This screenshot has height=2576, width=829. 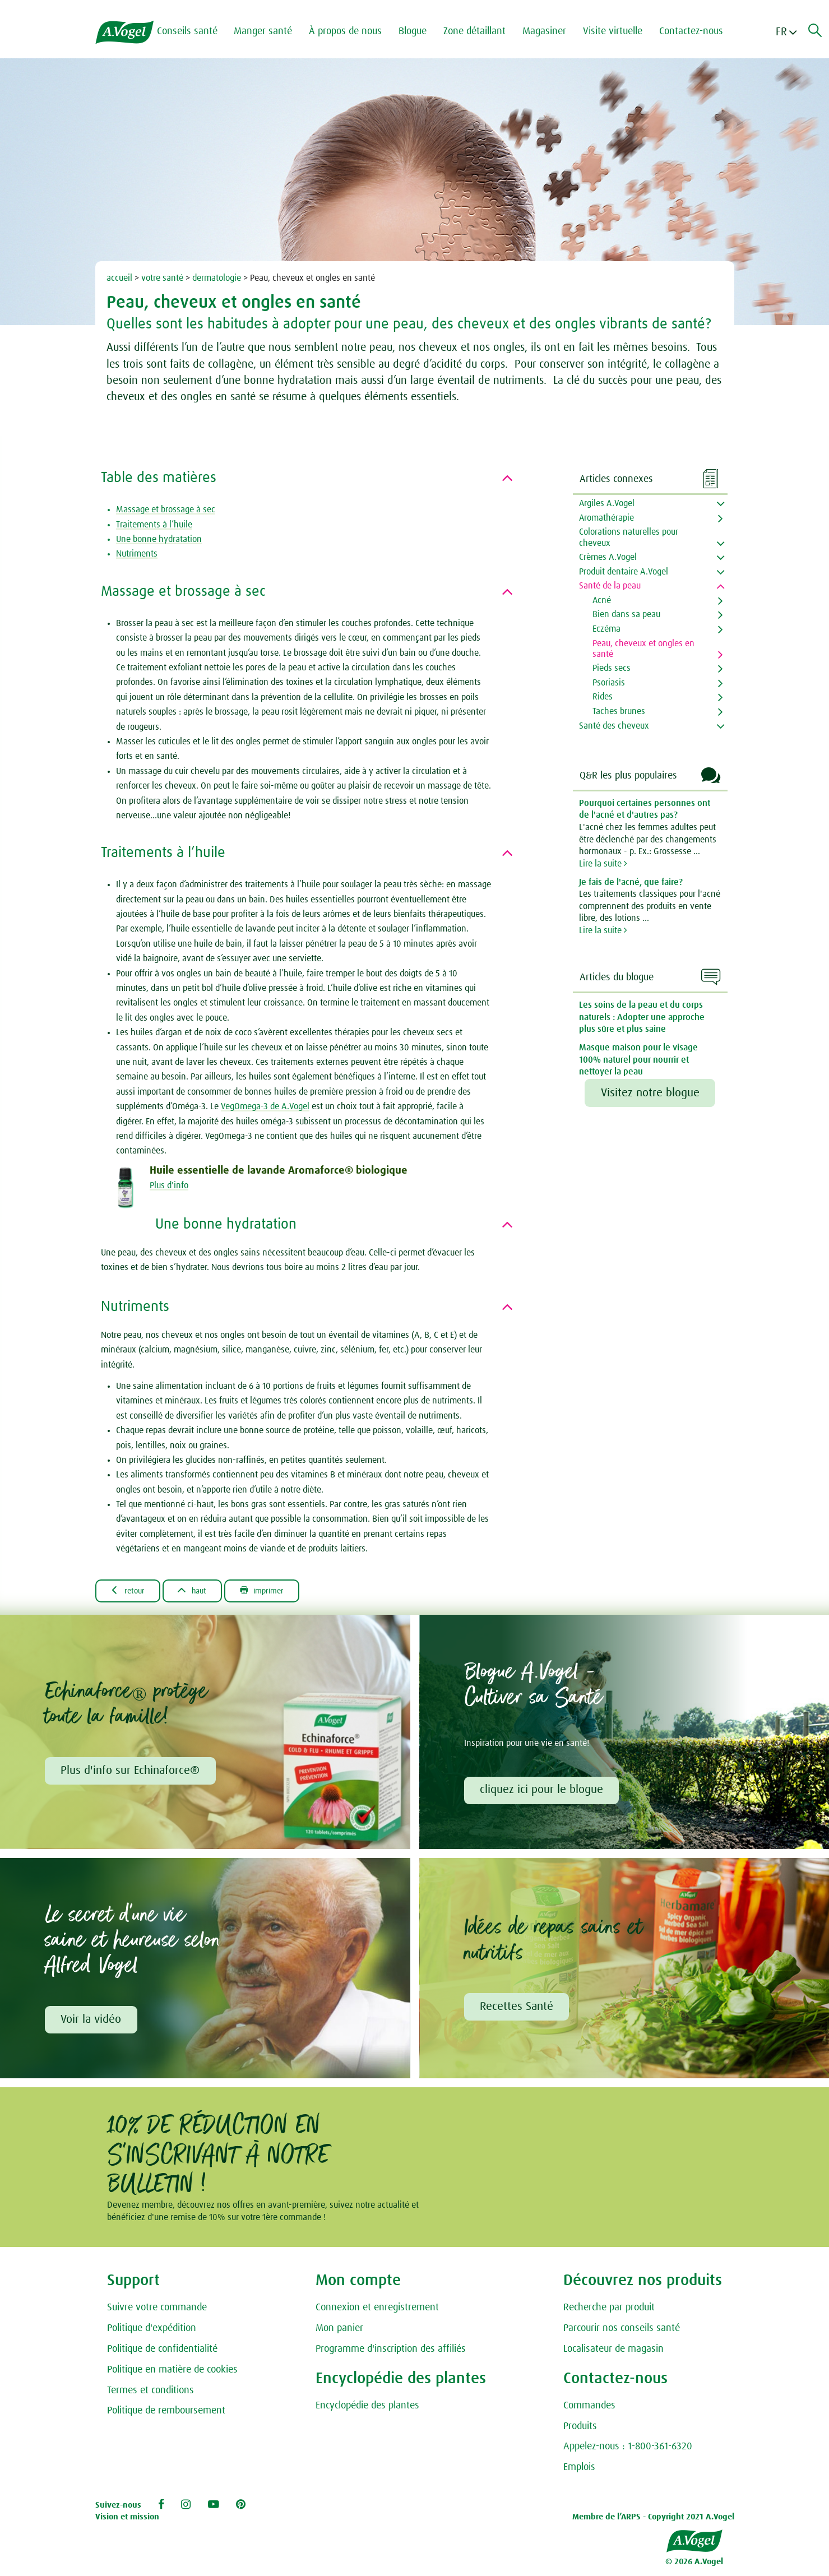 I want to click on VegOmega-3 de A.Vogel, so click(x=265, y=1106).